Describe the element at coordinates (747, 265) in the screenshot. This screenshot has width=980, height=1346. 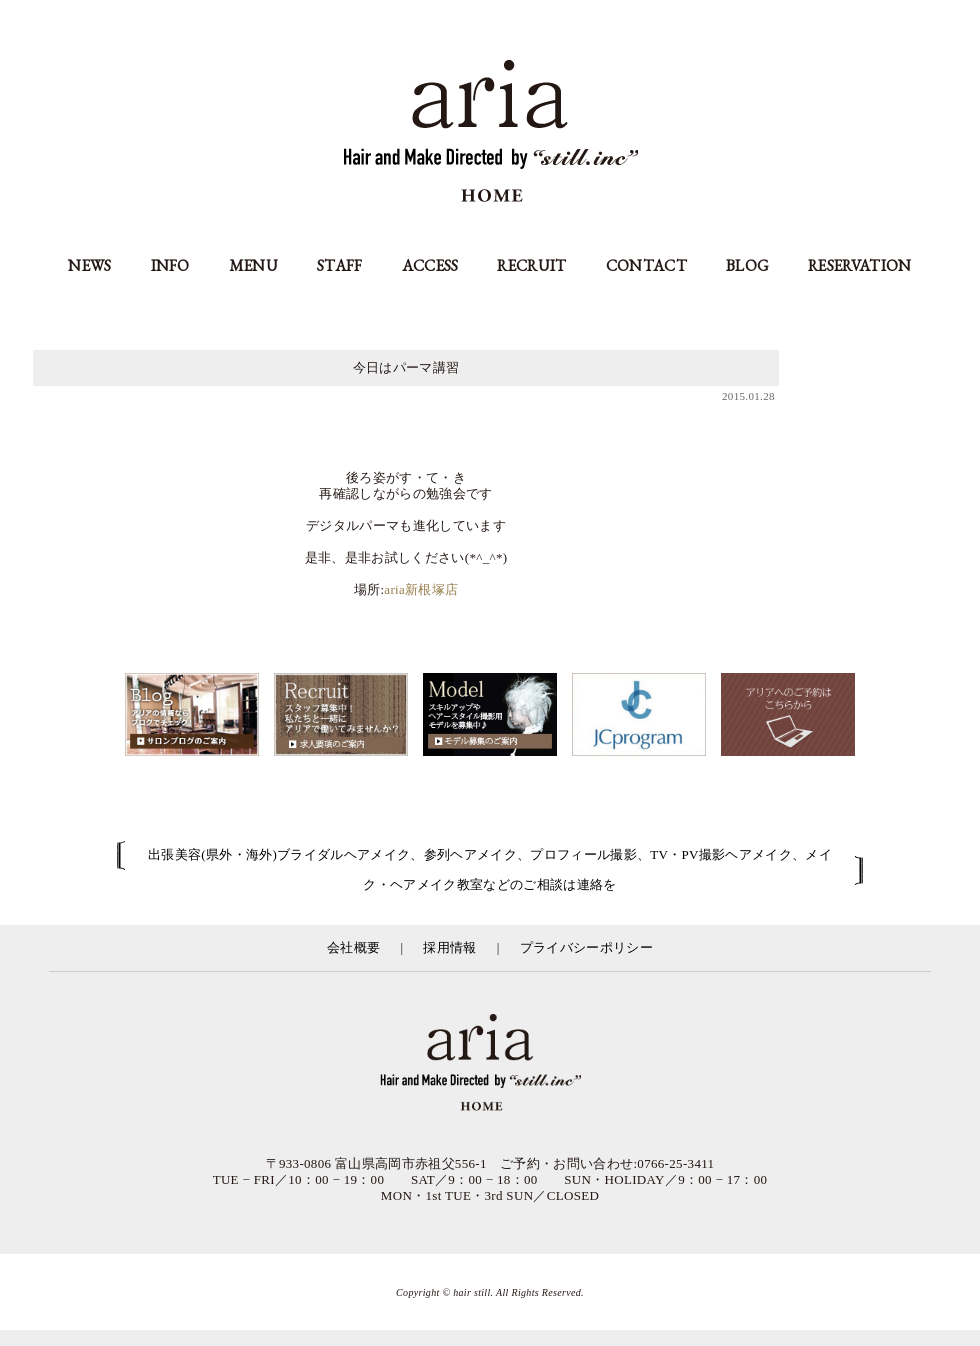
I see `BLOG` at that location.